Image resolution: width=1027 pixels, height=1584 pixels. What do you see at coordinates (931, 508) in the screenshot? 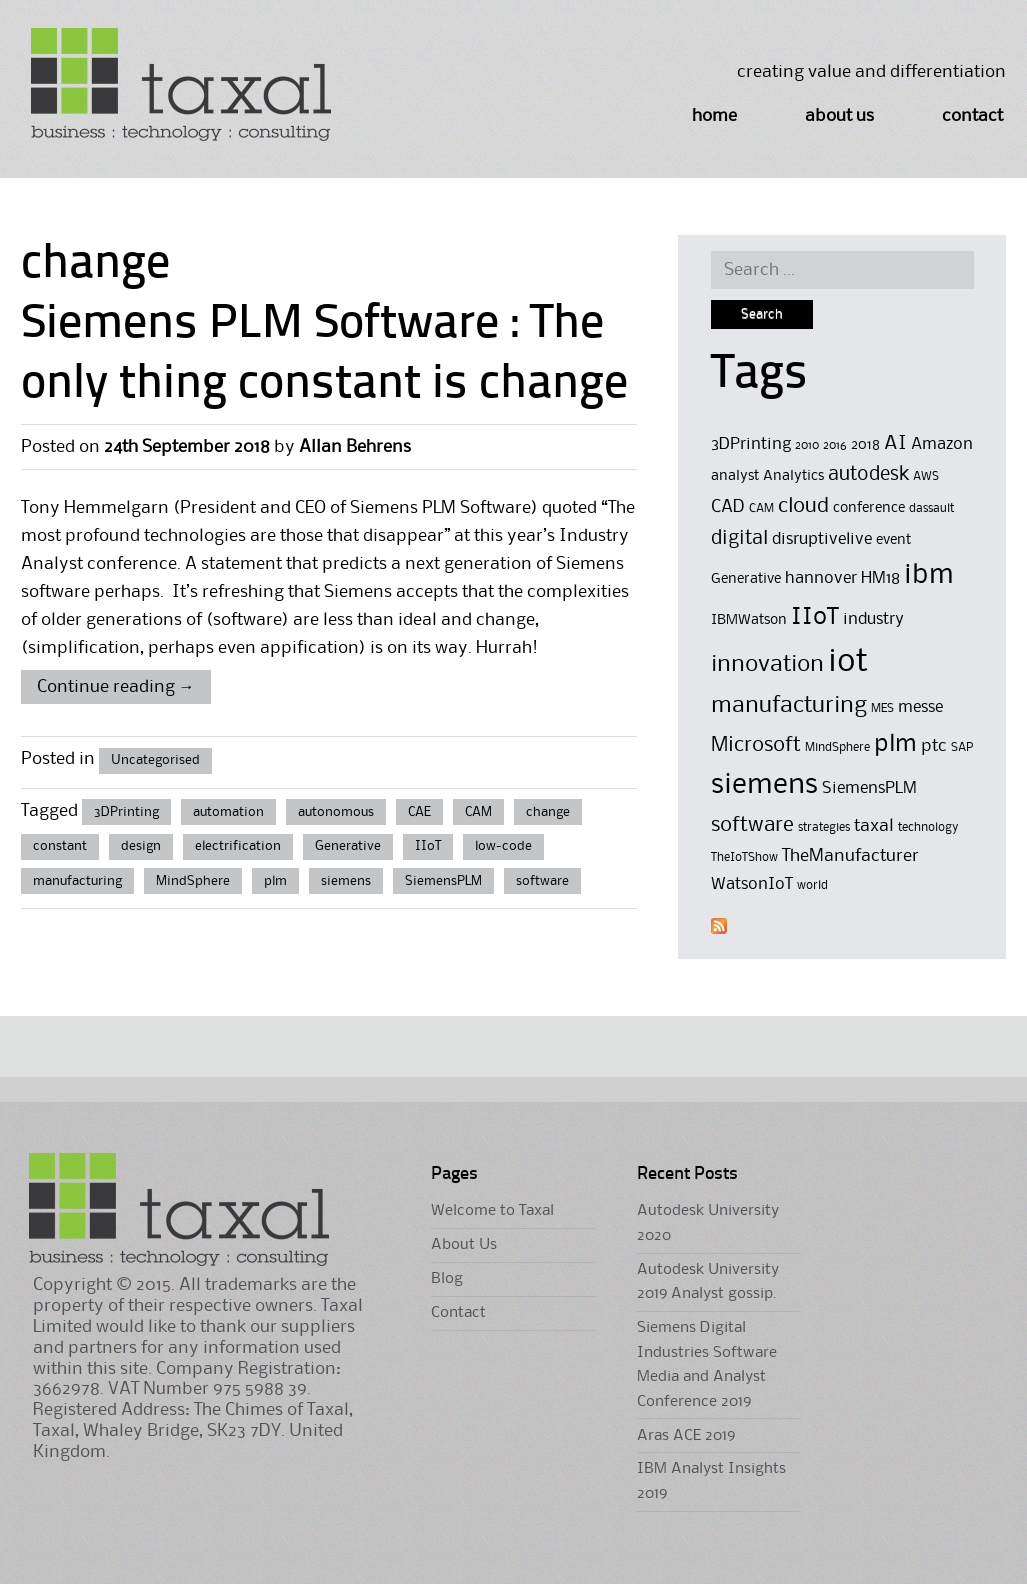
I see `dassault [dassault (4 items)]` at bounding box center [931, 508].